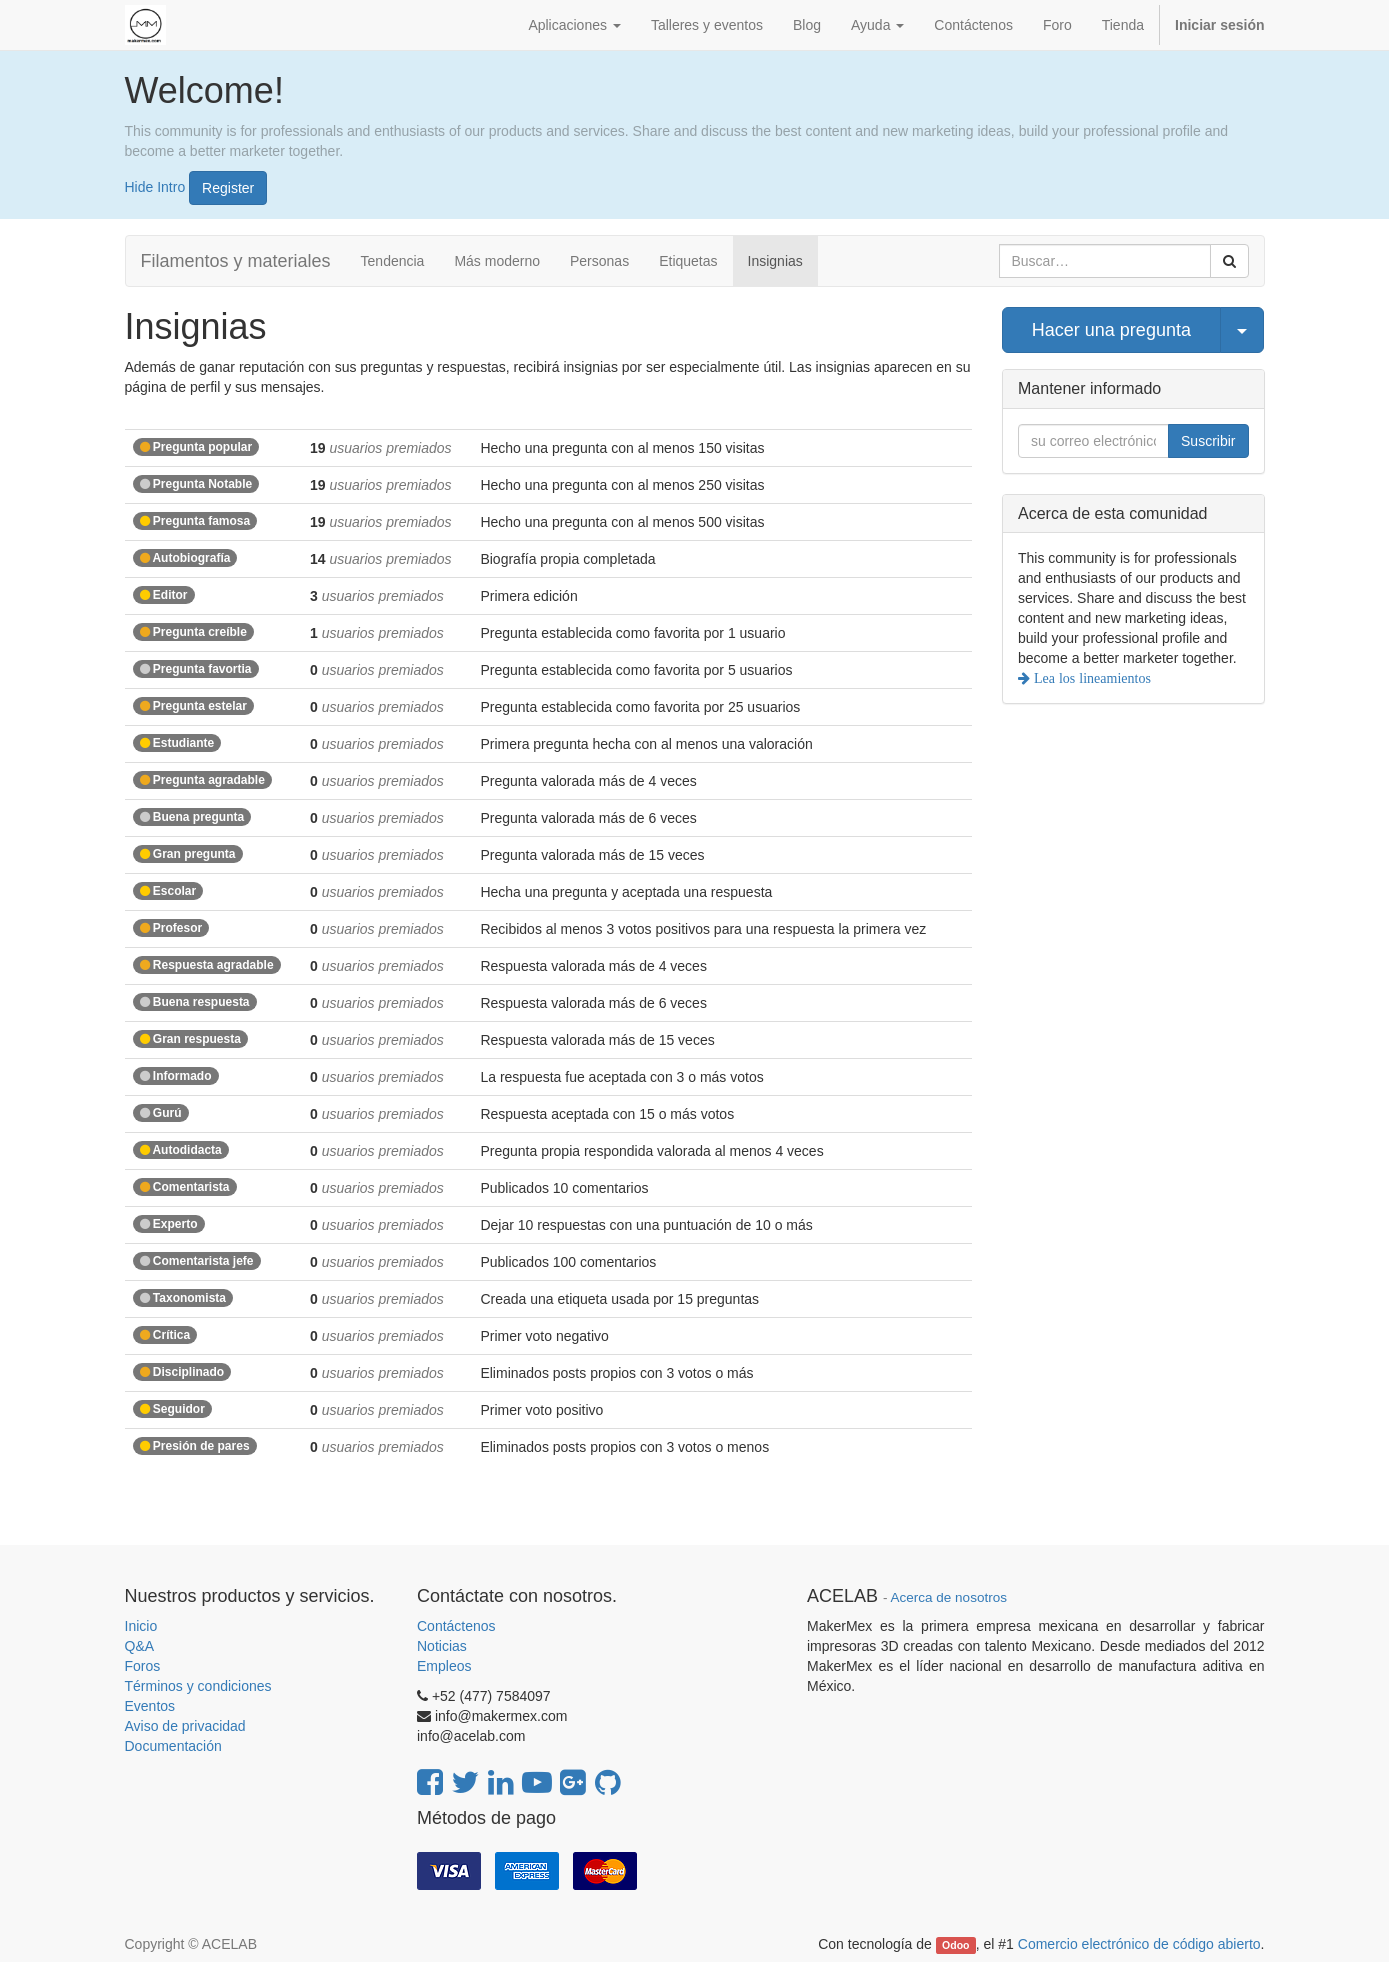 The image size is (1389, 1962). I want to click on Foros, so click(143, 1666).